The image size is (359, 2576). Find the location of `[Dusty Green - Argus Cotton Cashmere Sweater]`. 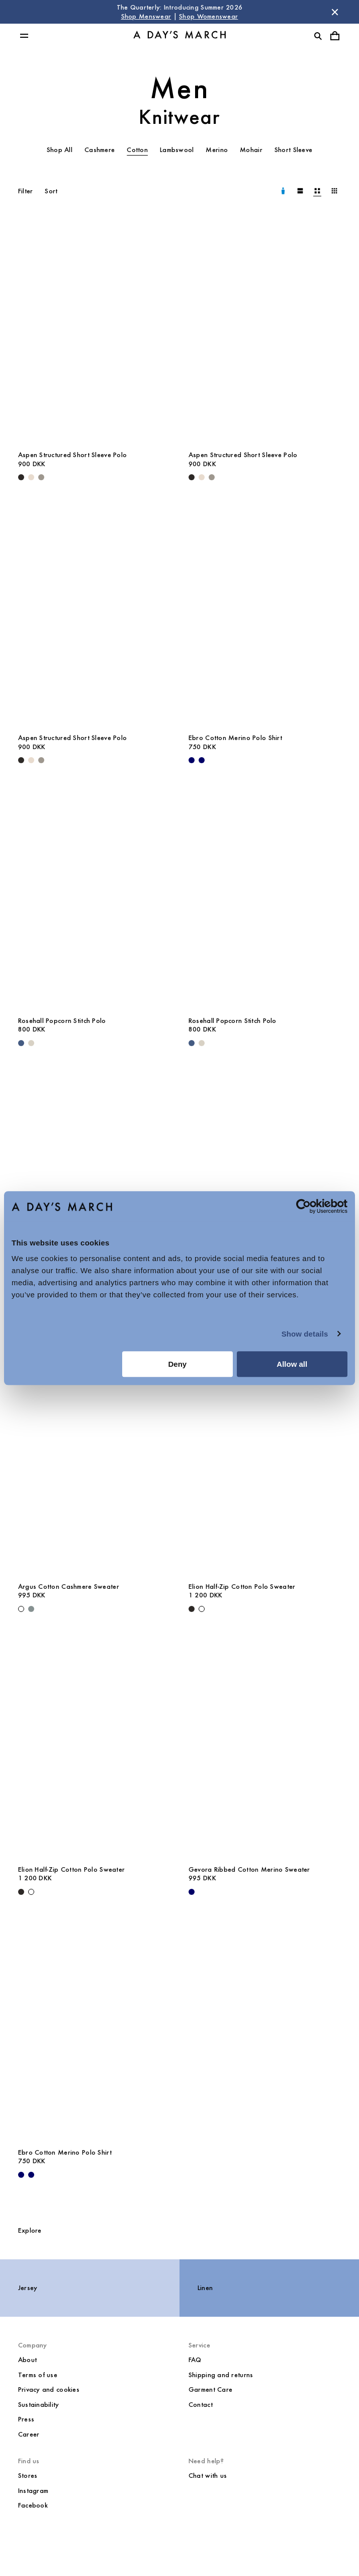

[Dusty Green - Argus Cotton Cashmere Sweater] is located at coordinates (31, 1609).